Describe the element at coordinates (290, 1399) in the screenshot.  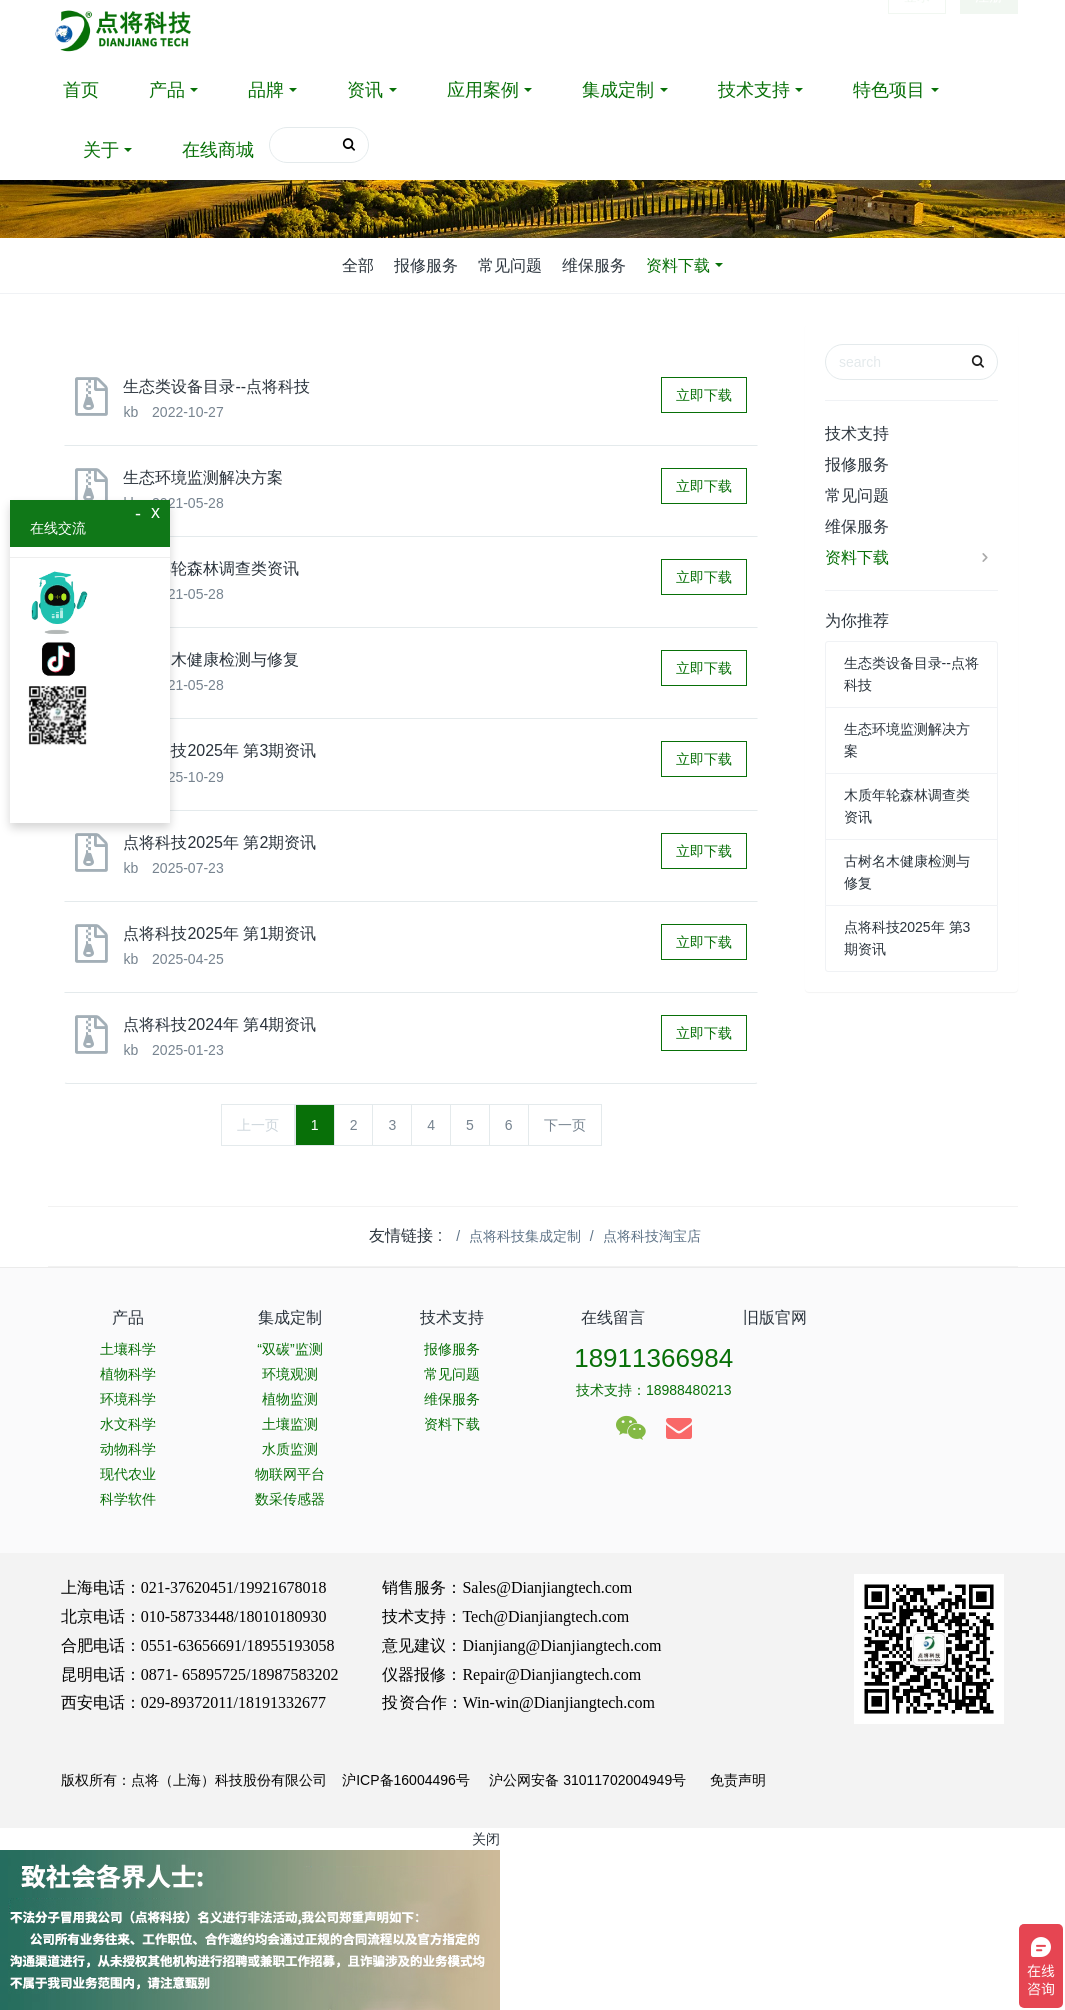
I see `植物监测` at that location.